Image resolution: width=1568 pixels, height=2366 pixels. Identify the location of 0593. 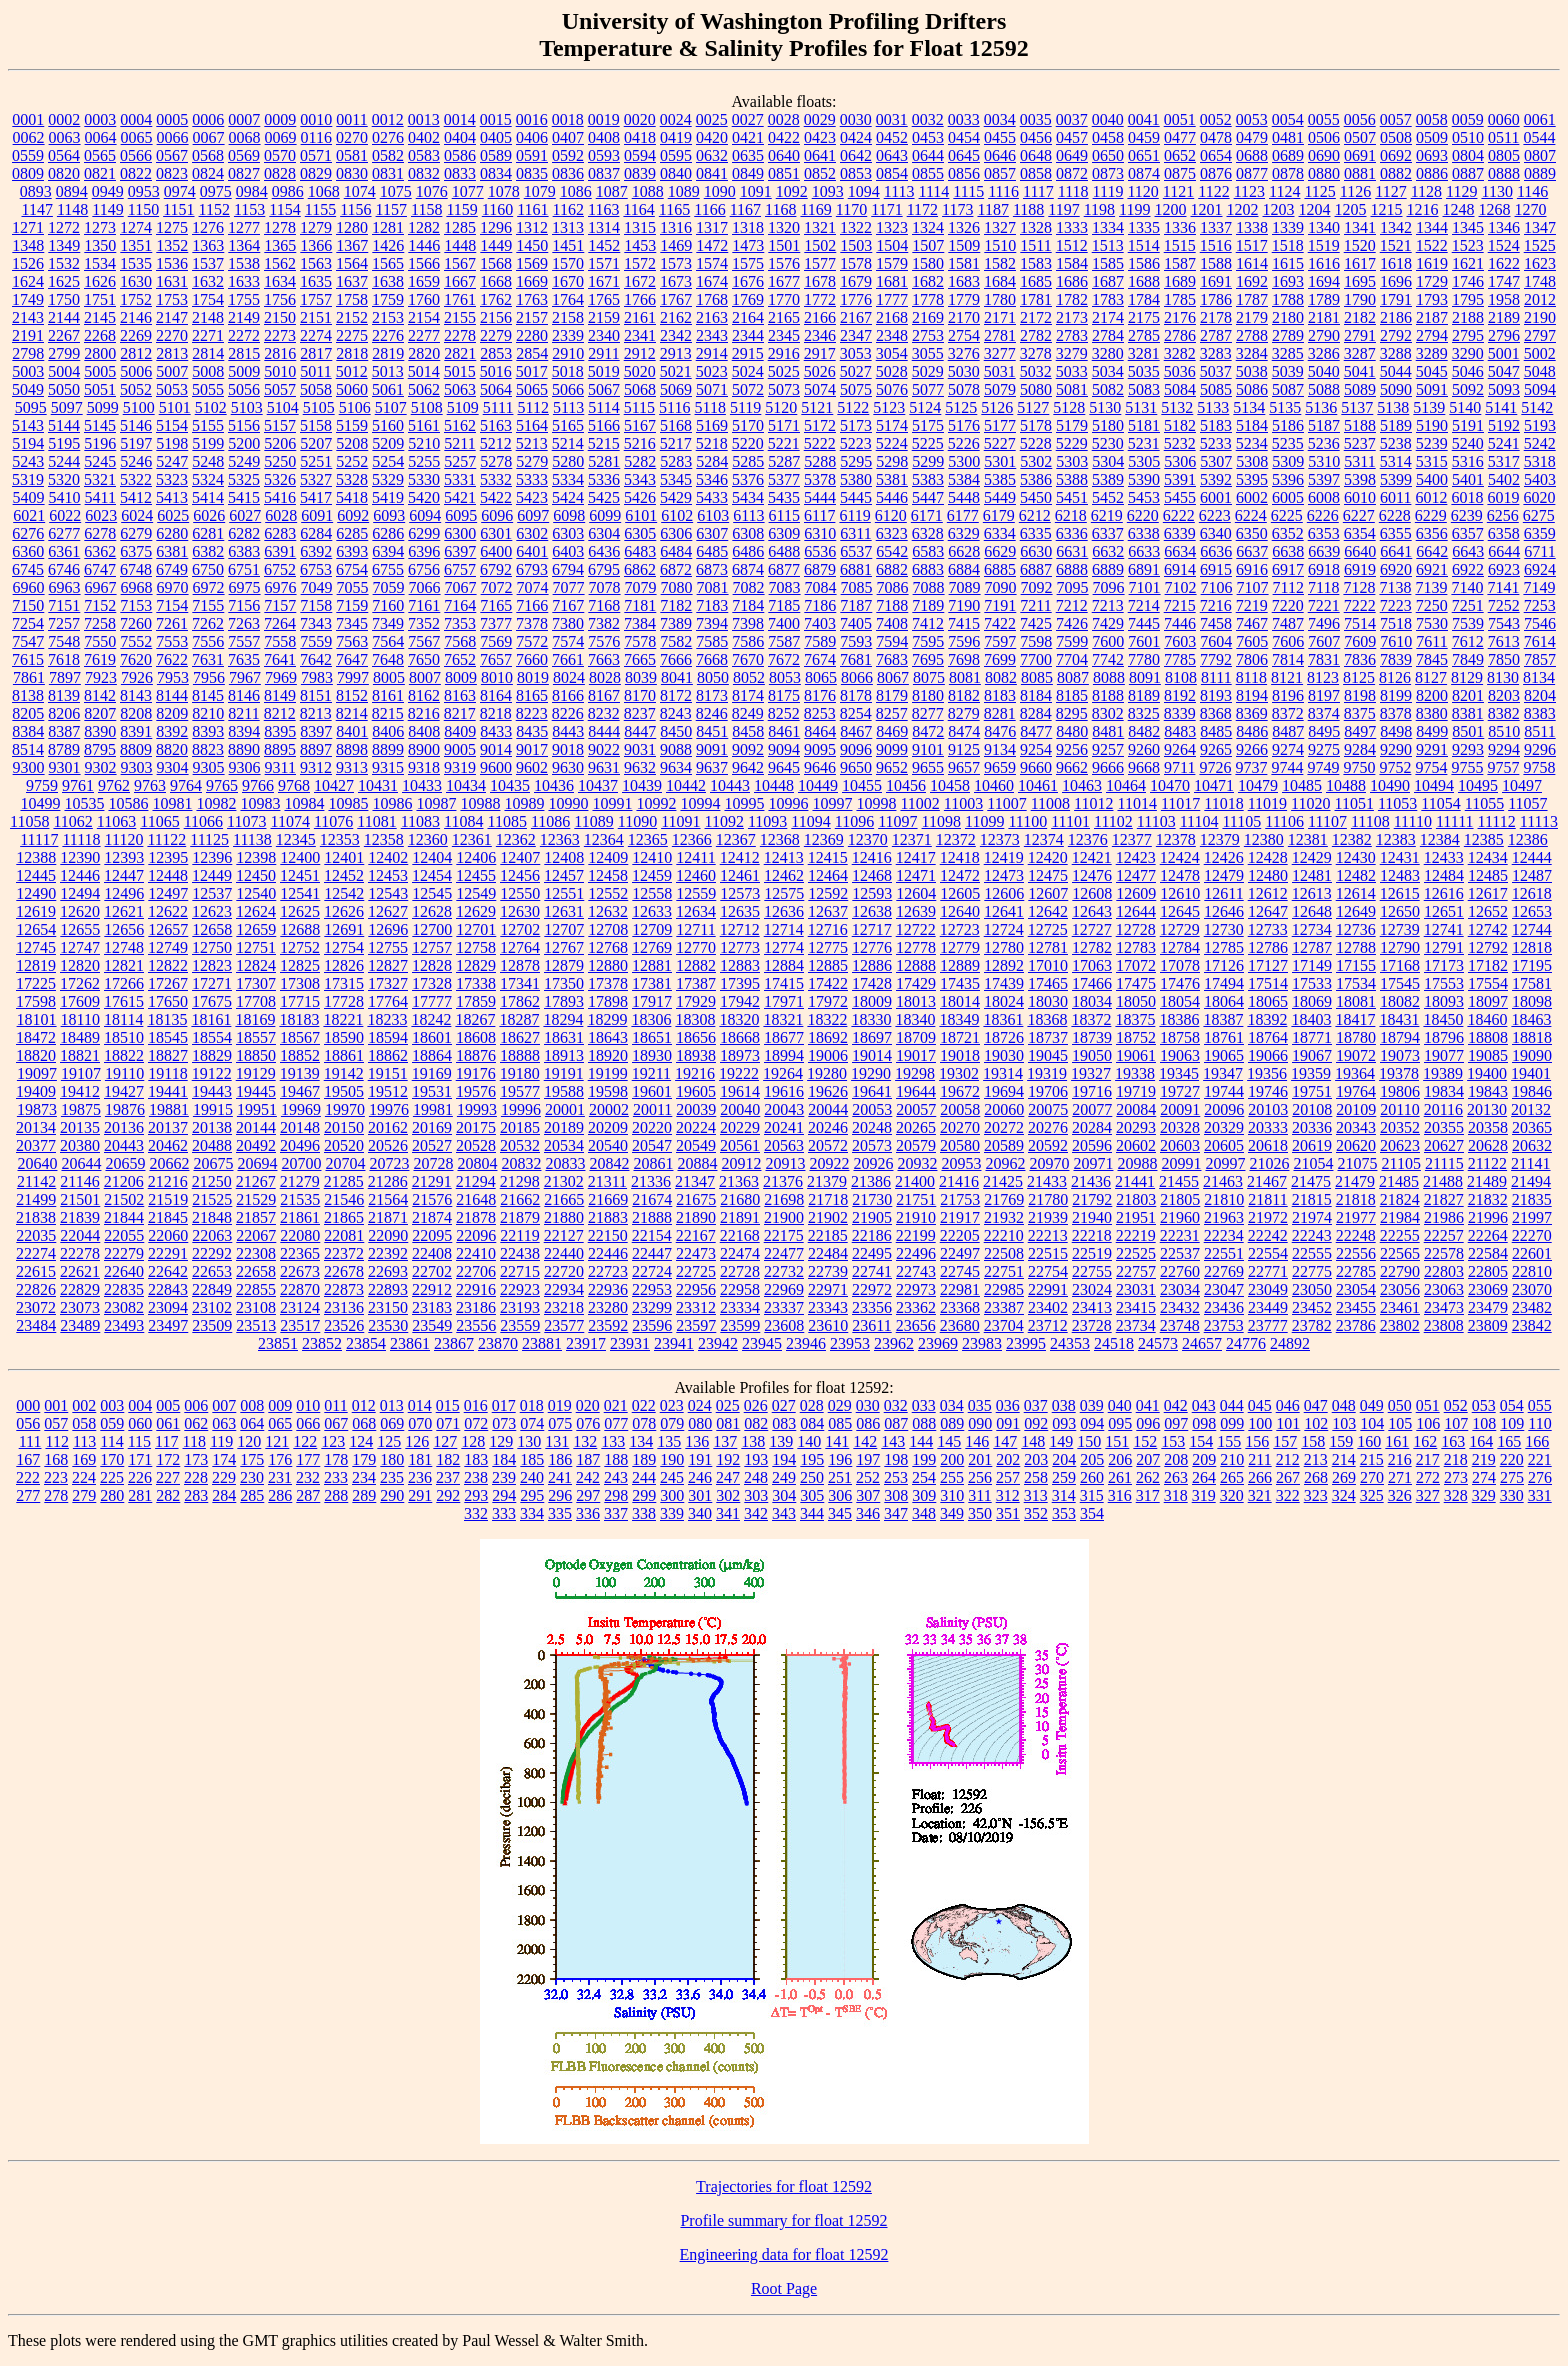
(604, 155).